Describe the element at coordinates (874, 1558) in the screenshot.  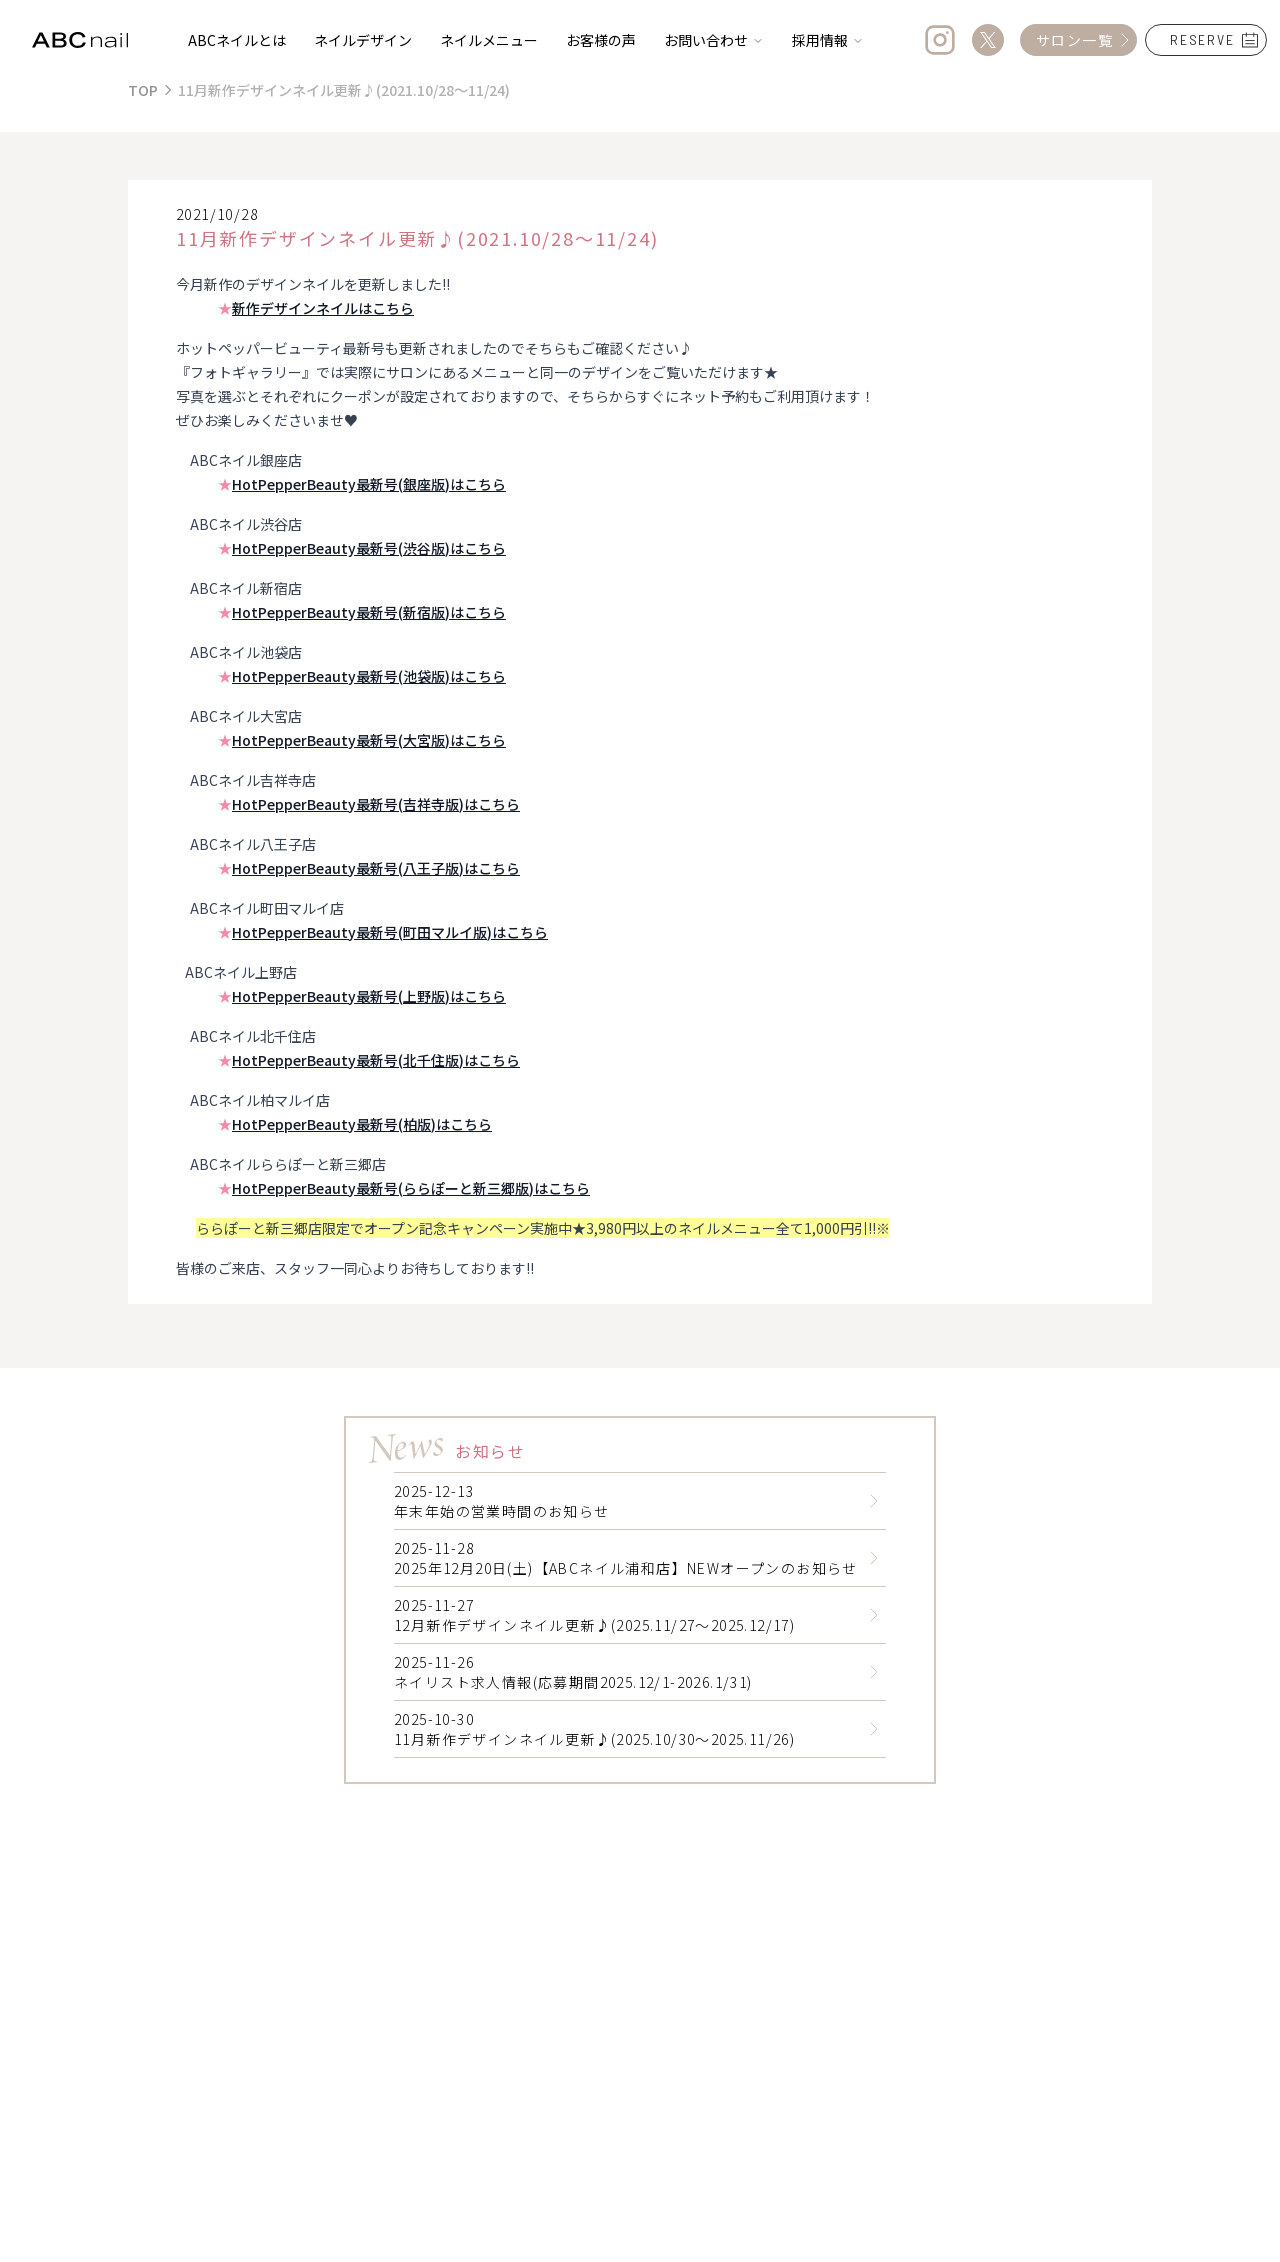
I see `[Read 2025年12月20日(土)【ABCネイル浦和店】NEWオープンのお知らせ]` at that location.